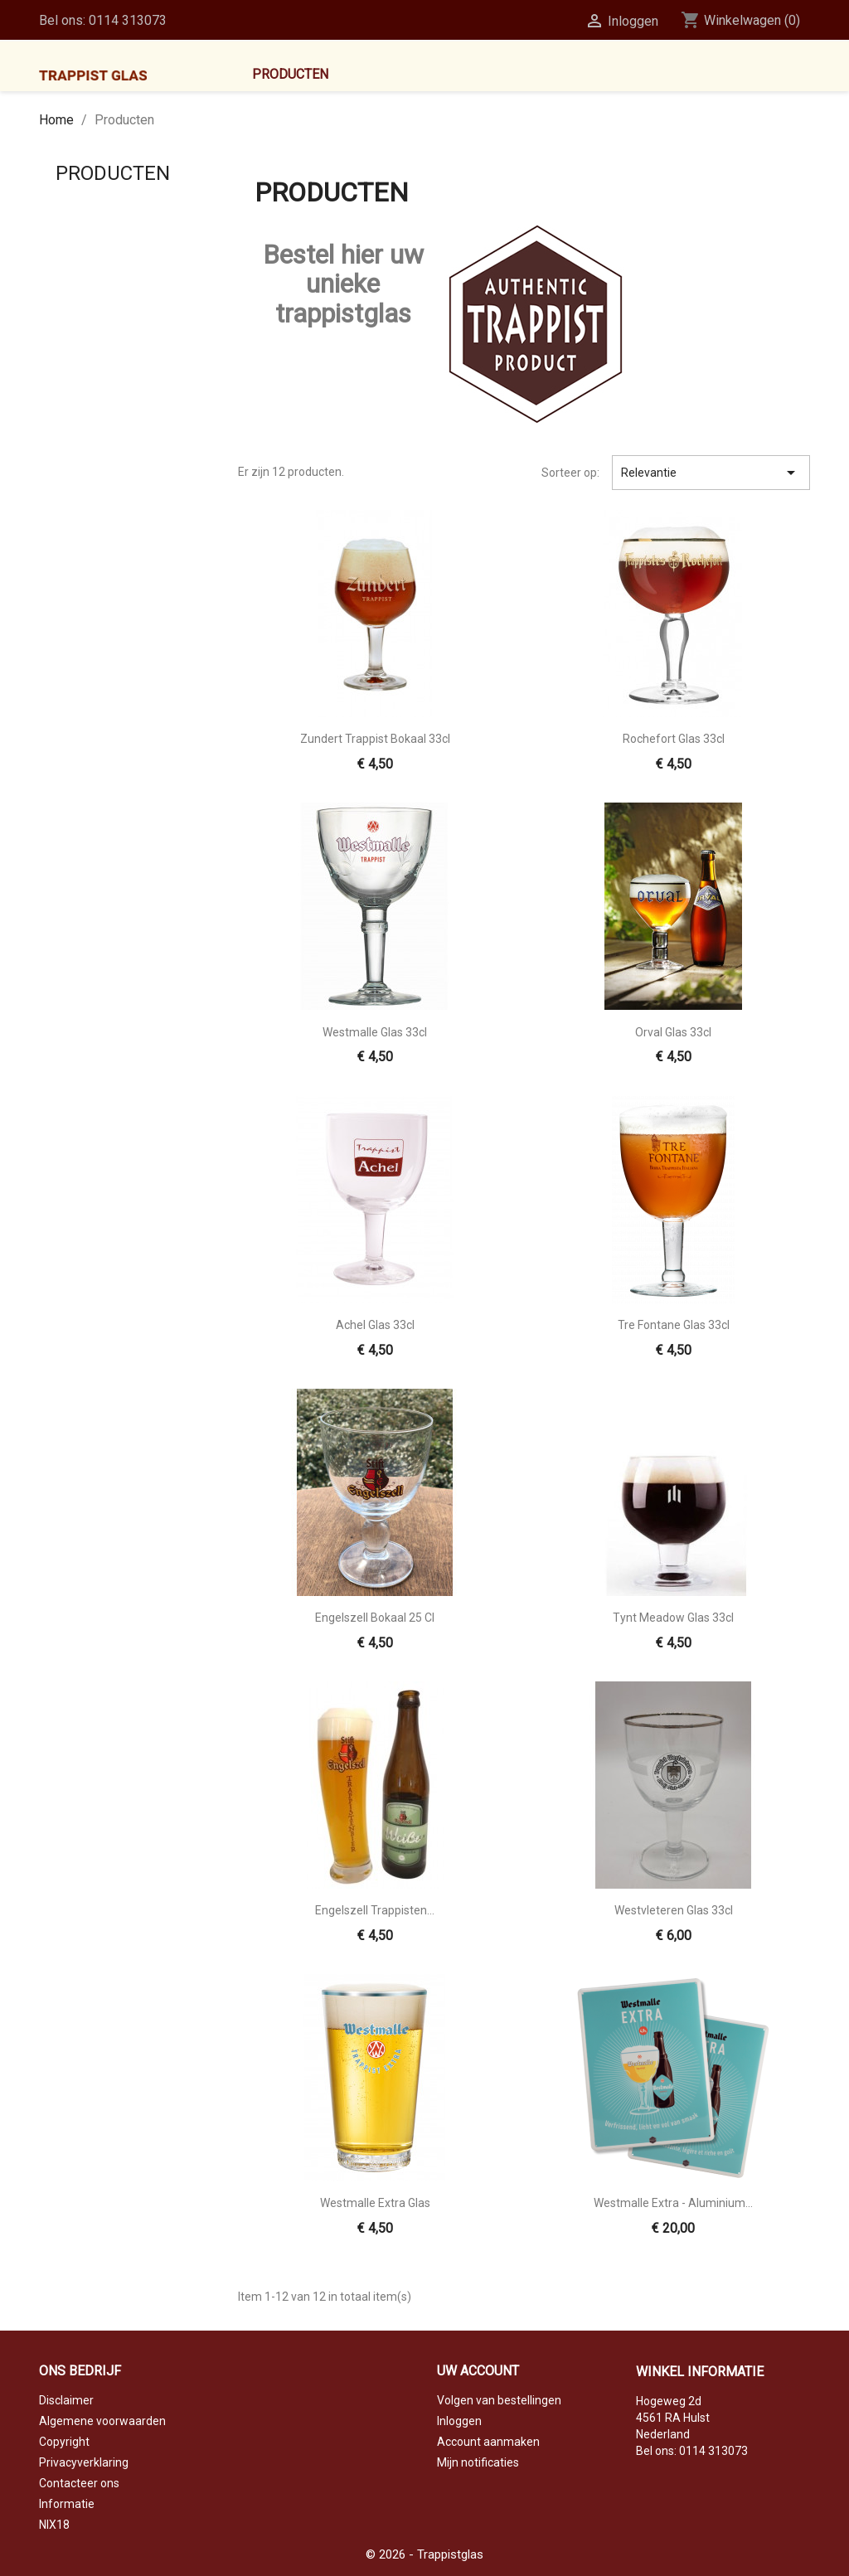 This screenshot has width=849, height=2576. I want to click on 0114 313073, so click(128, 20).